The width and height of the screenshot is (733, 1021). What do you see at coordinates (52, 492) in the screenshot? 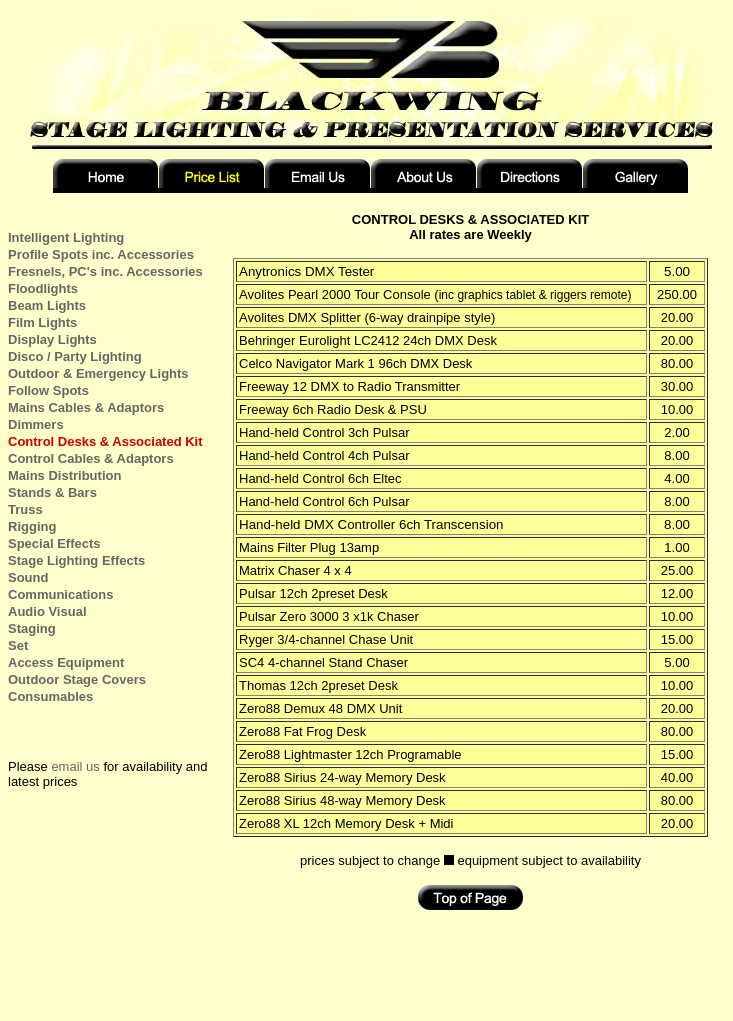
I see `Stands & Bars` at bounding box center [52, 492].